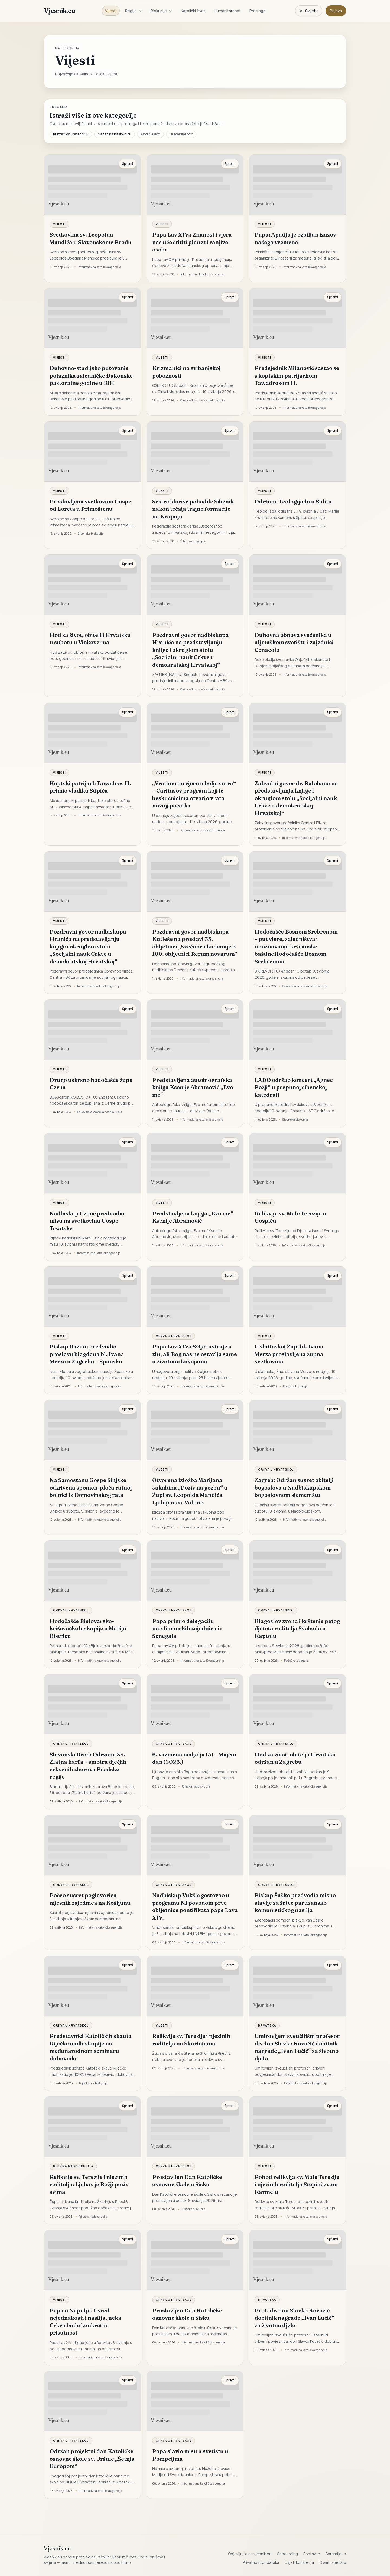  What do you see at coordinates (308, 10) in the screenshot?
I see `[Promijeni temu. Trenutačno svijetlo, prebaci na tamnu.]` at bounding box center [308, 10].